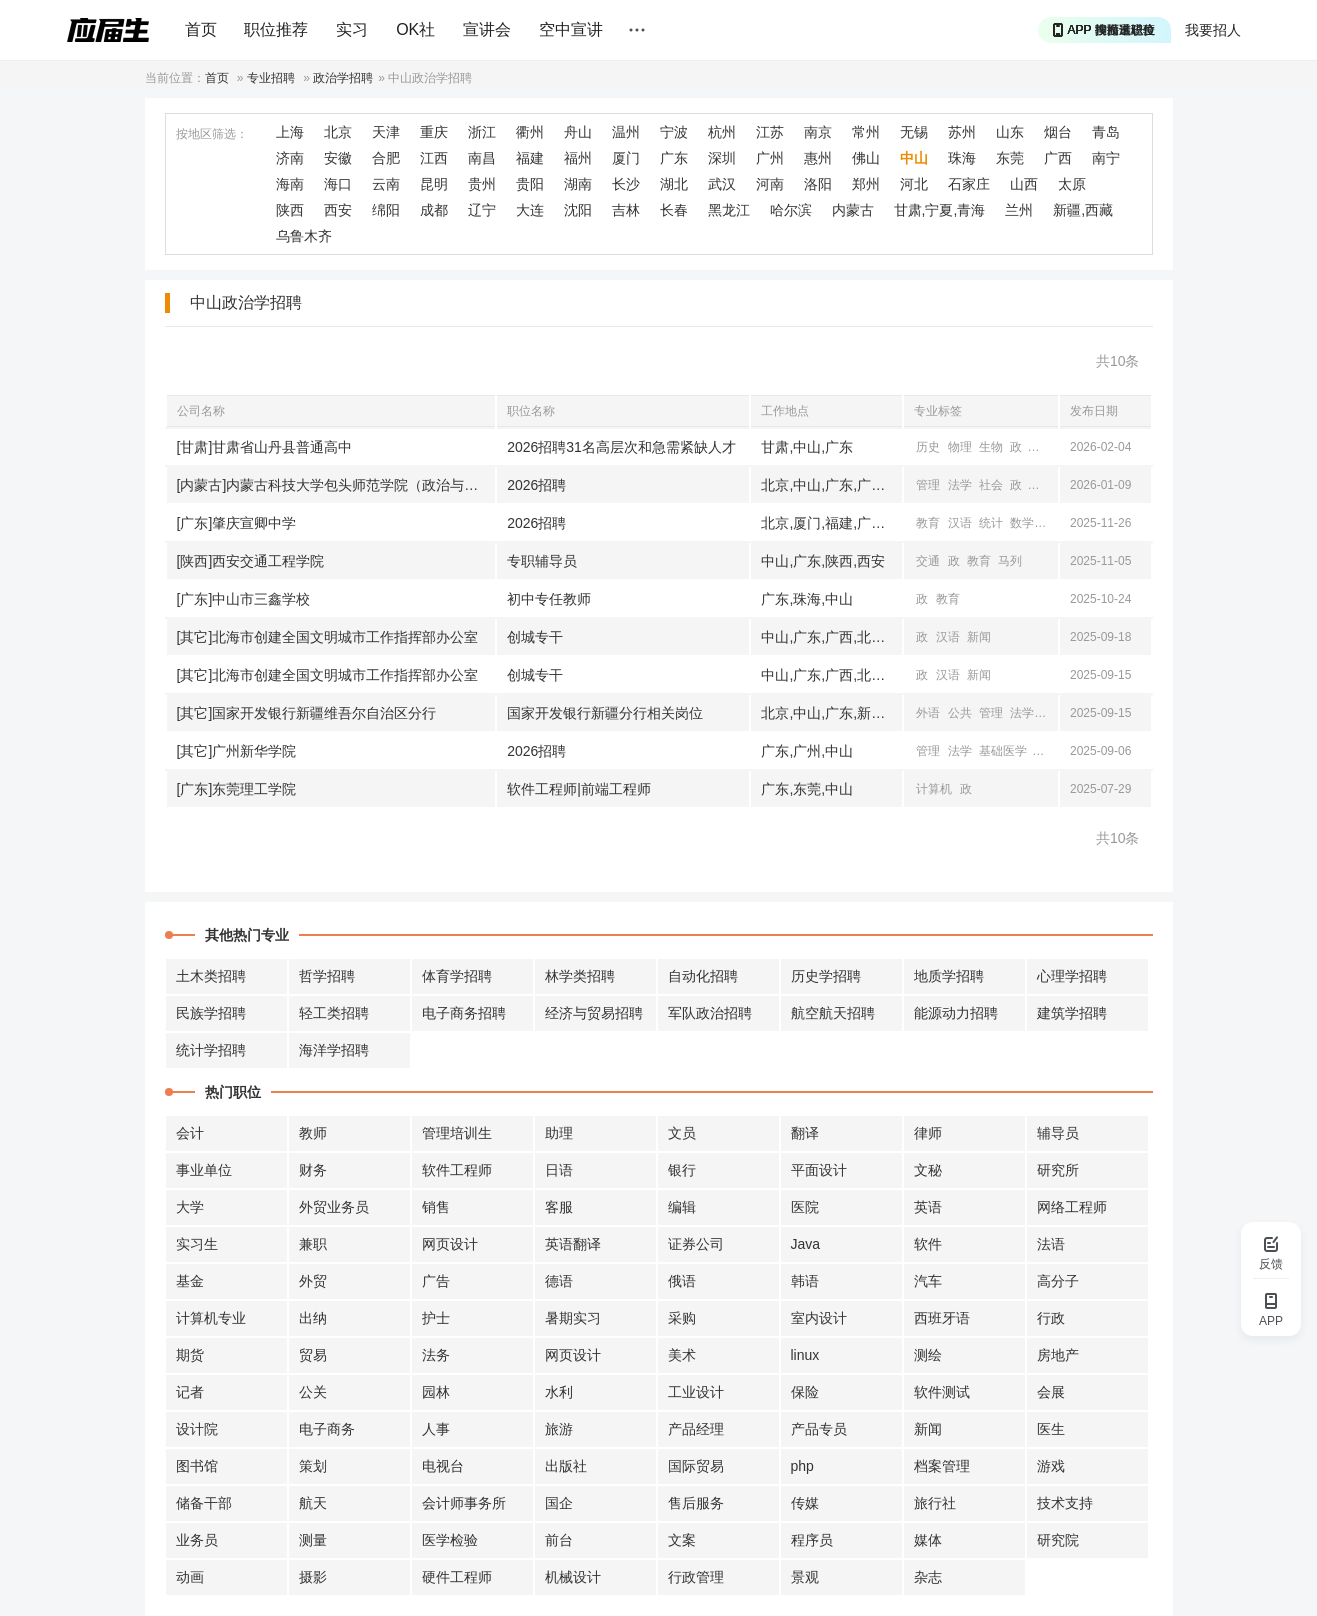 Image resolution: width=1317 pixels, height=1616 pixels. What do you see at coordinates (436, 1392) in the screenshot?
I see `园林` at bounding box center [436, 1392].